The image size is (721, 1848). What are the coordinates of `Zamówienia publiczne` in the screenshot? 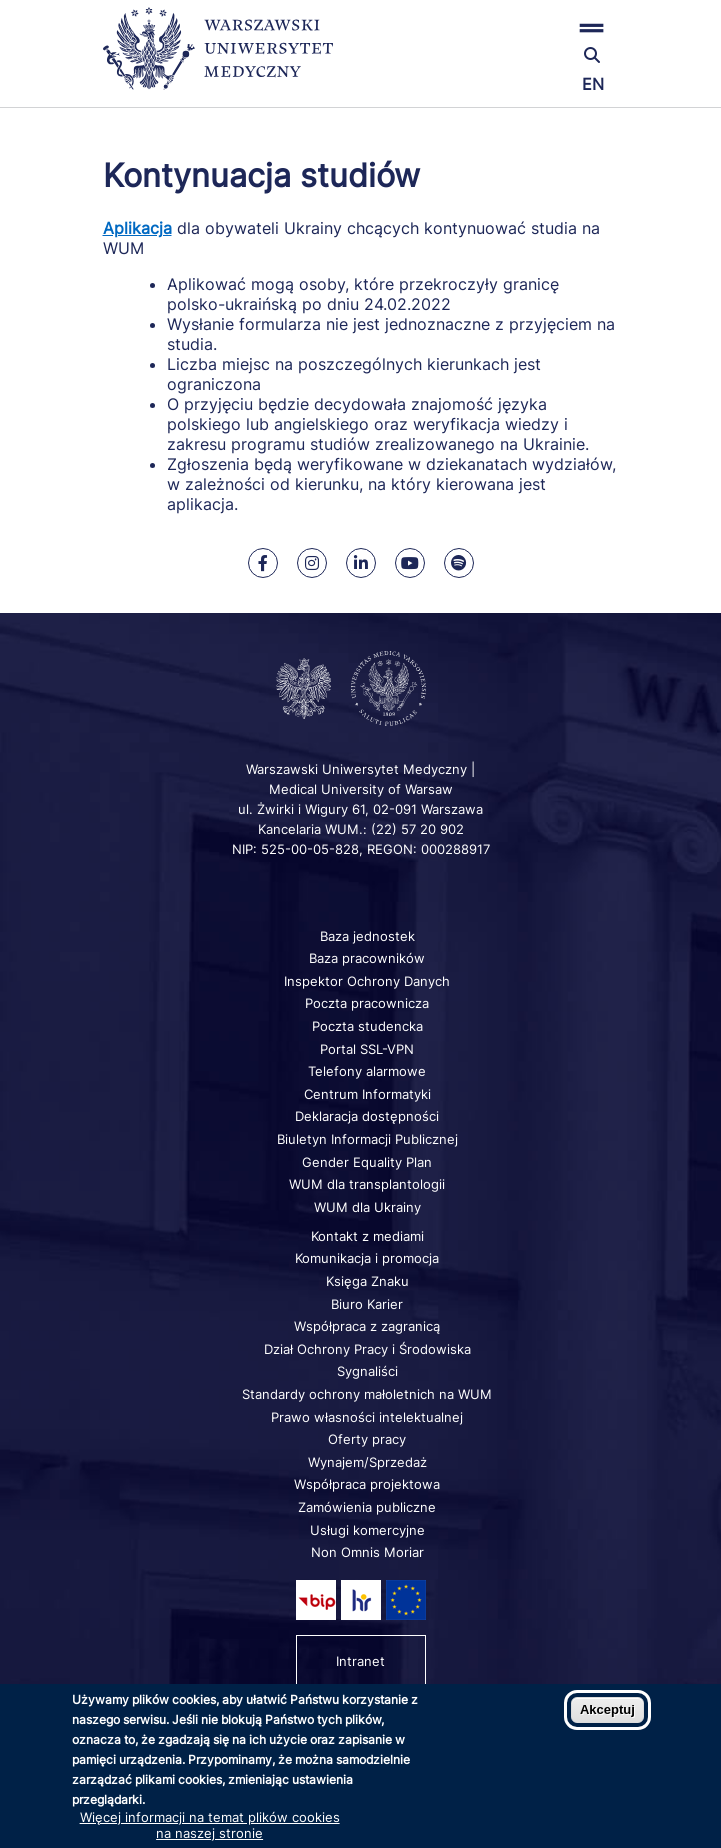 It's located at (367, 1507).